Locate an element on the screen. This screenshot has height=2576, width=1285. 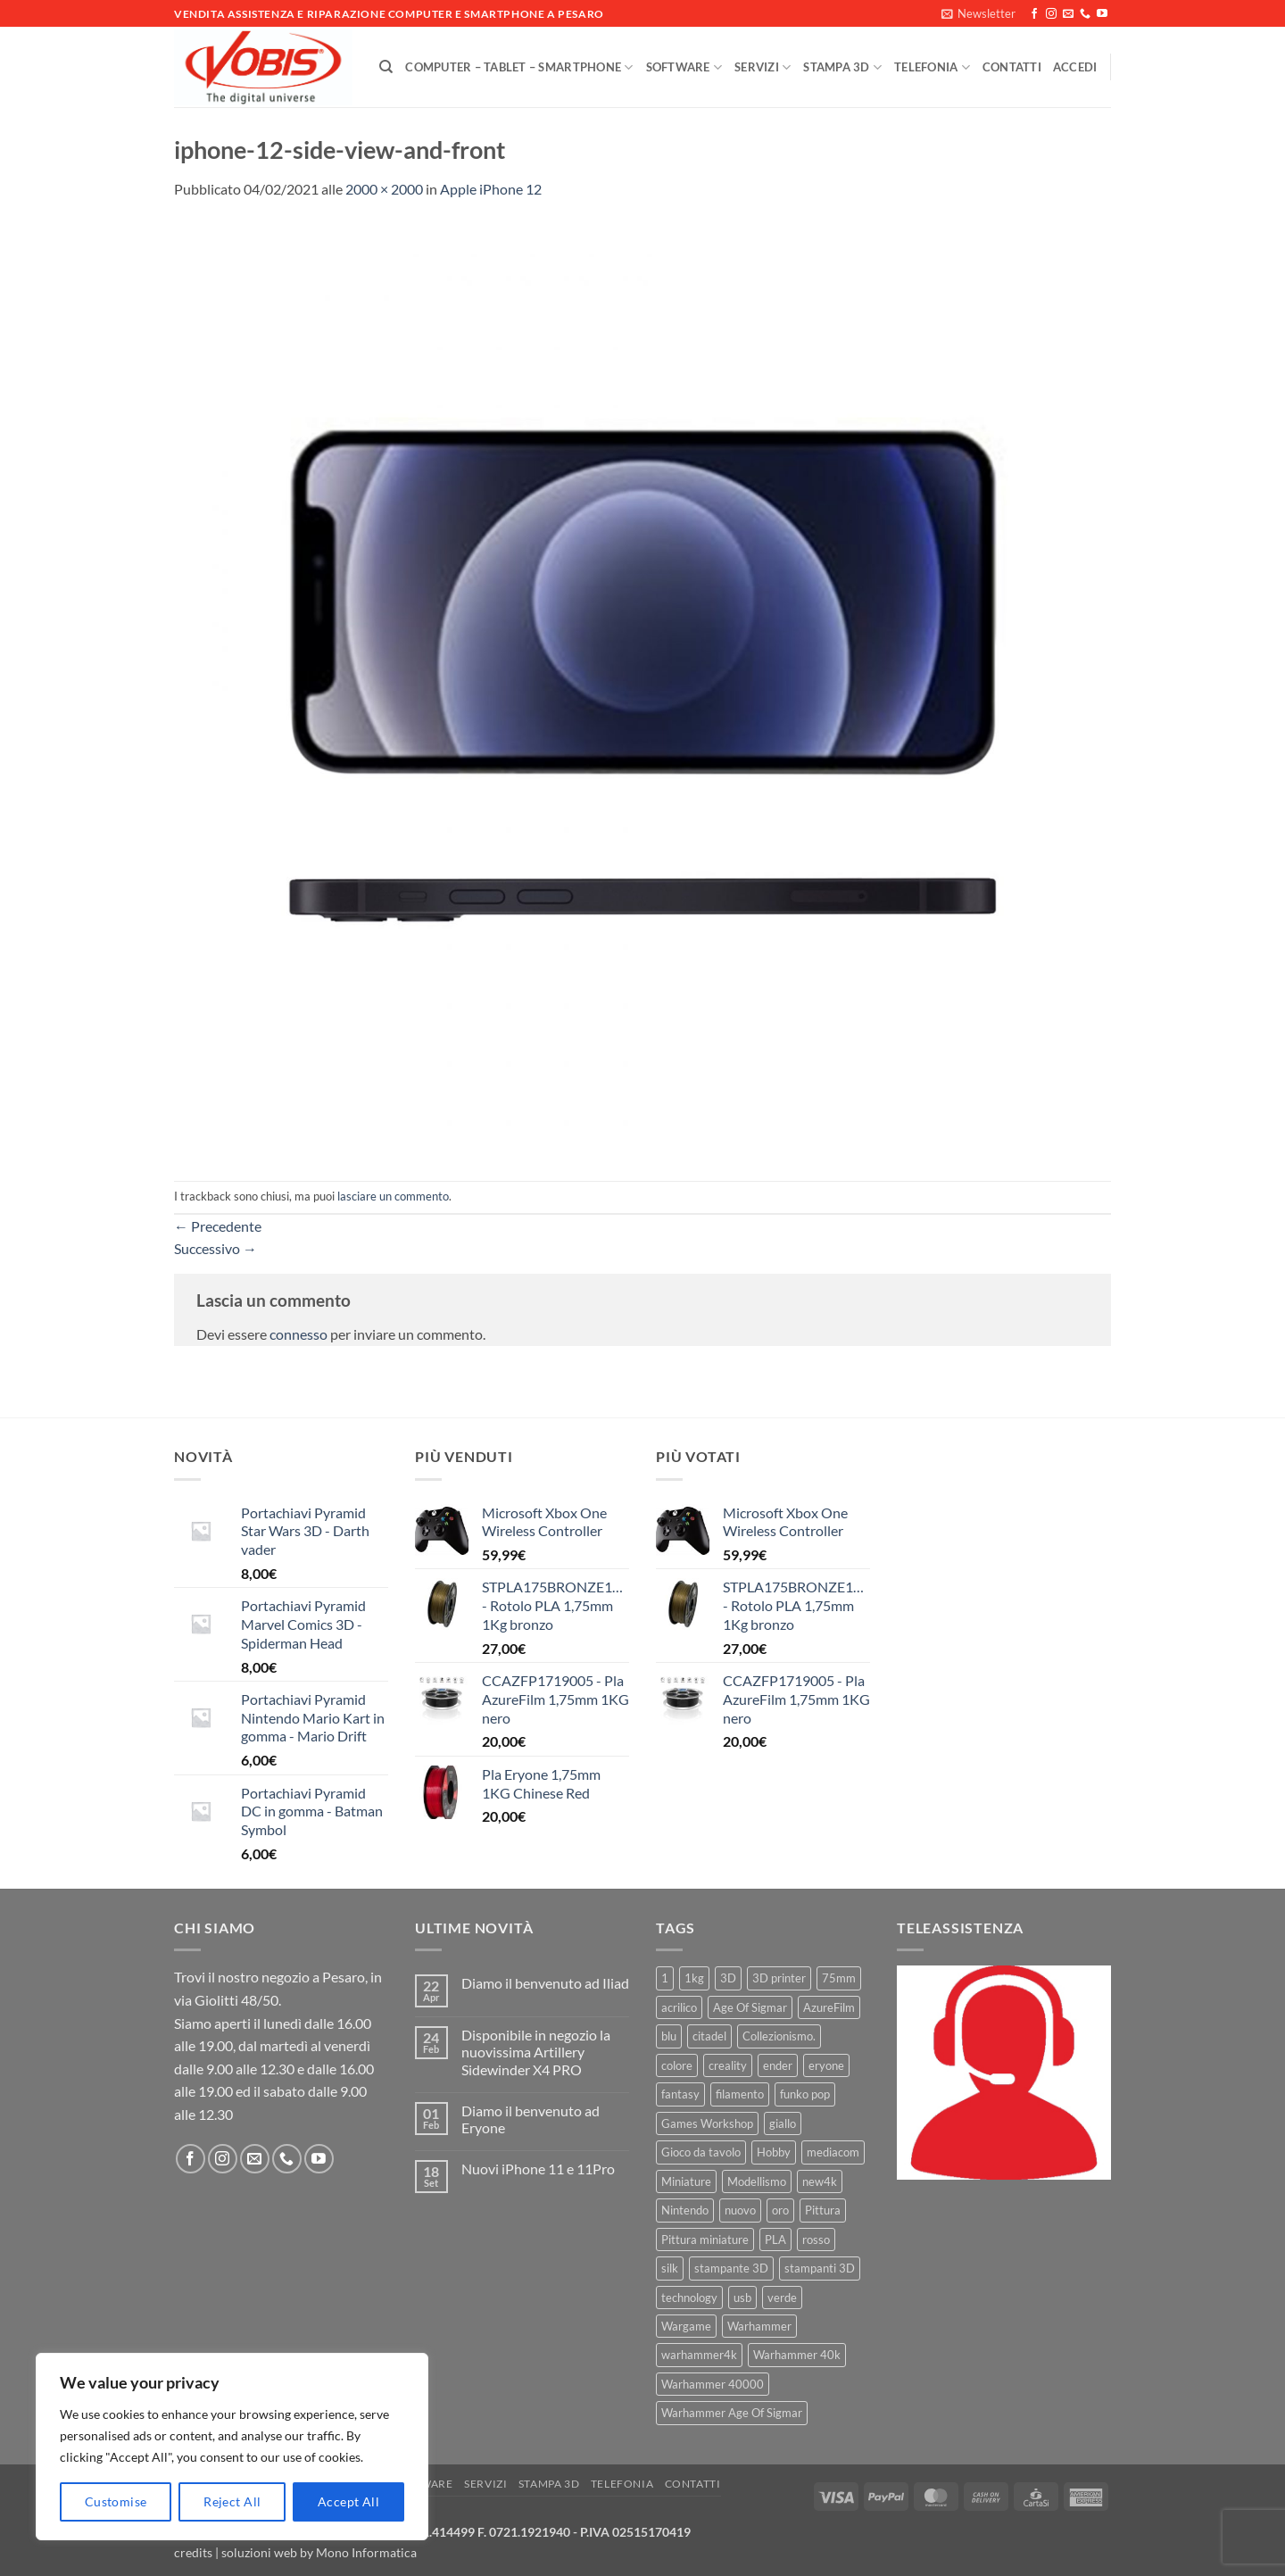
ender [ender (9 prodotti)] is located at coordinates (777, 2065).